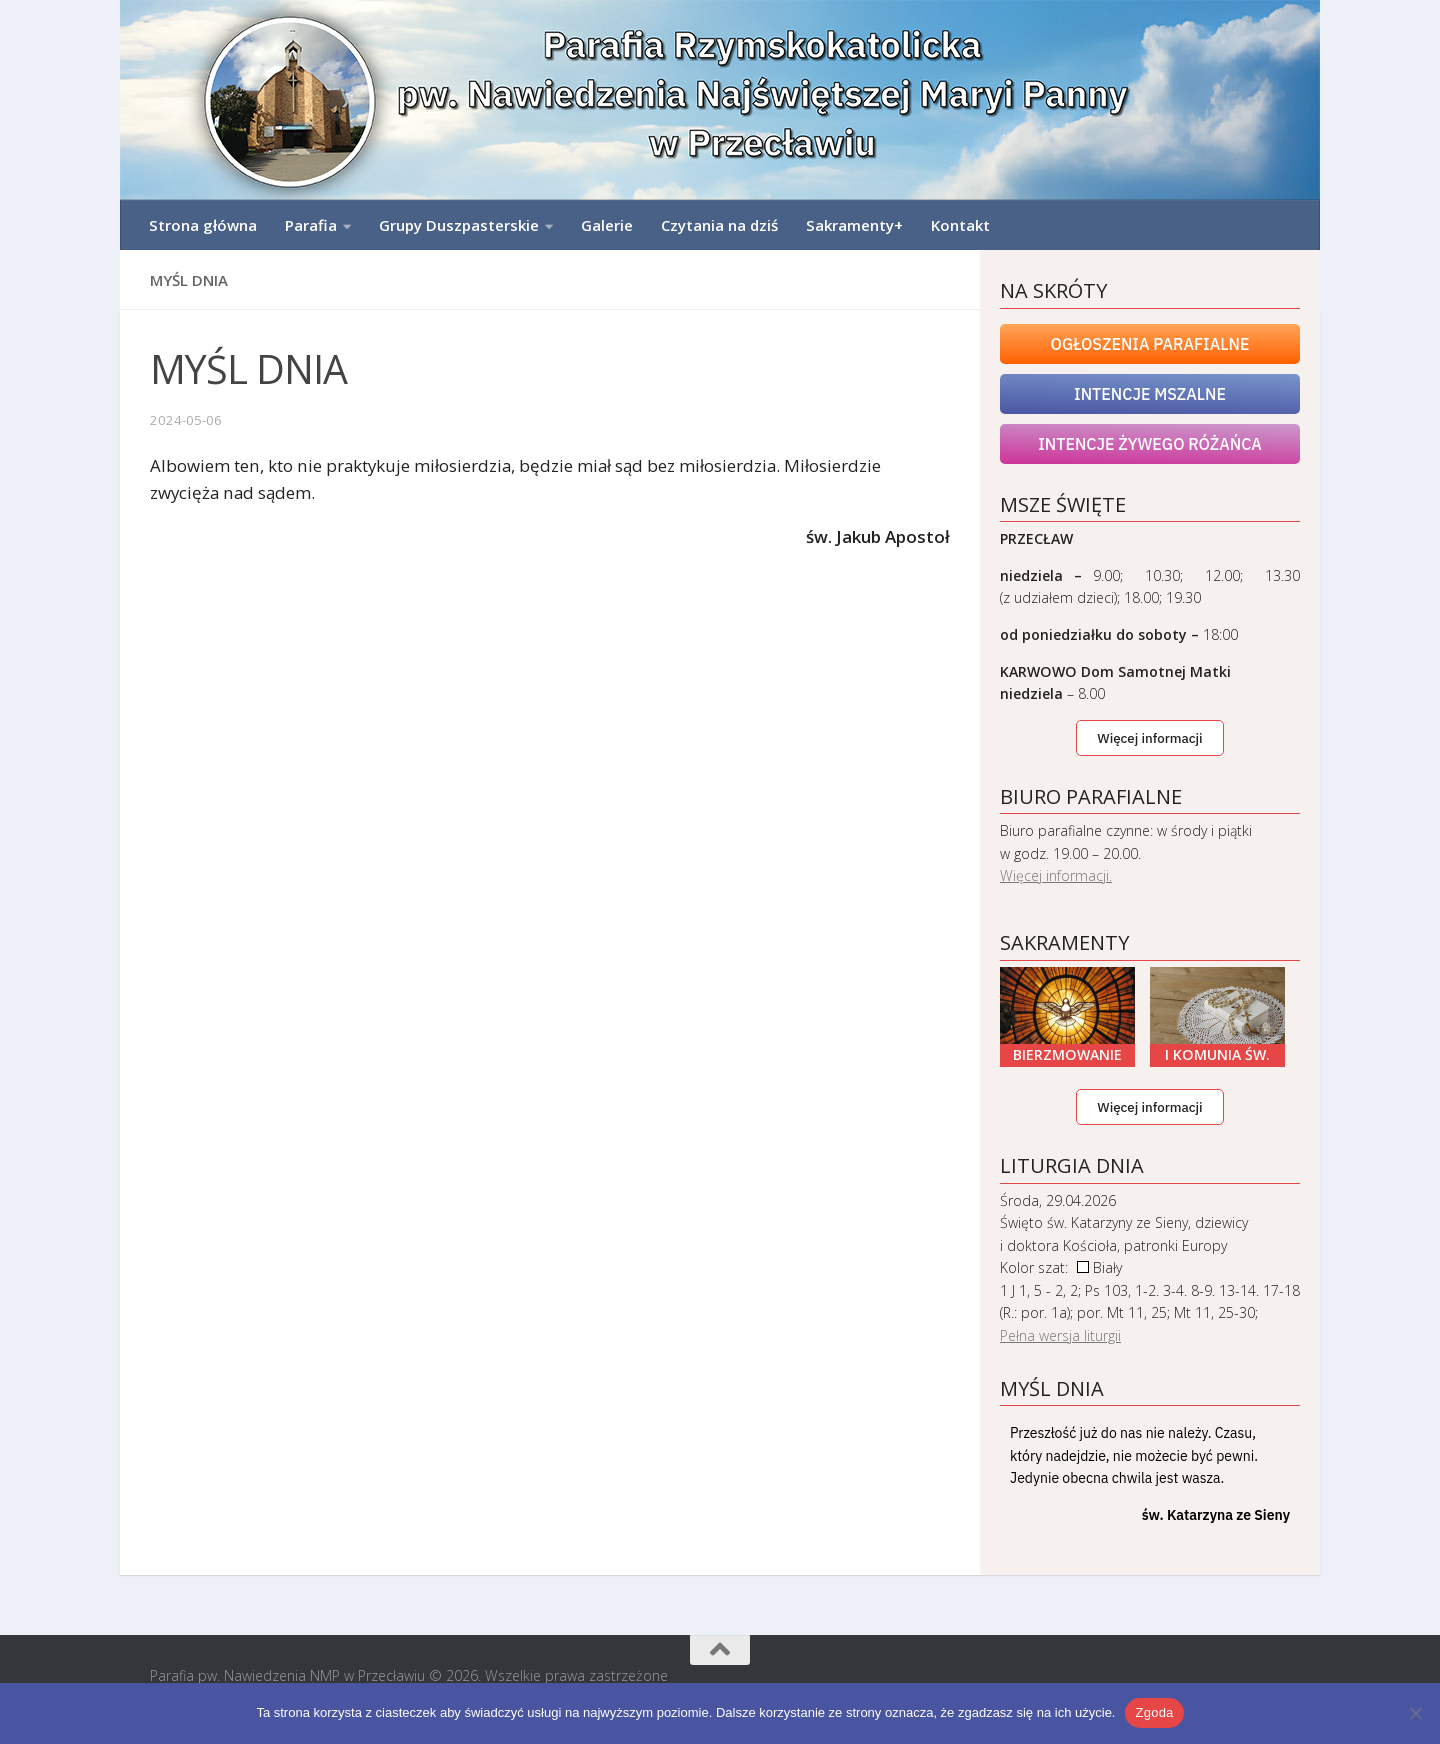 Image resolution: width=1440 pixels, height=1744 pixels. What do you see at coordinates (1150, 394) in the screenshot?
I see `Intencje mszalne` at bounding box center [1150, 394].